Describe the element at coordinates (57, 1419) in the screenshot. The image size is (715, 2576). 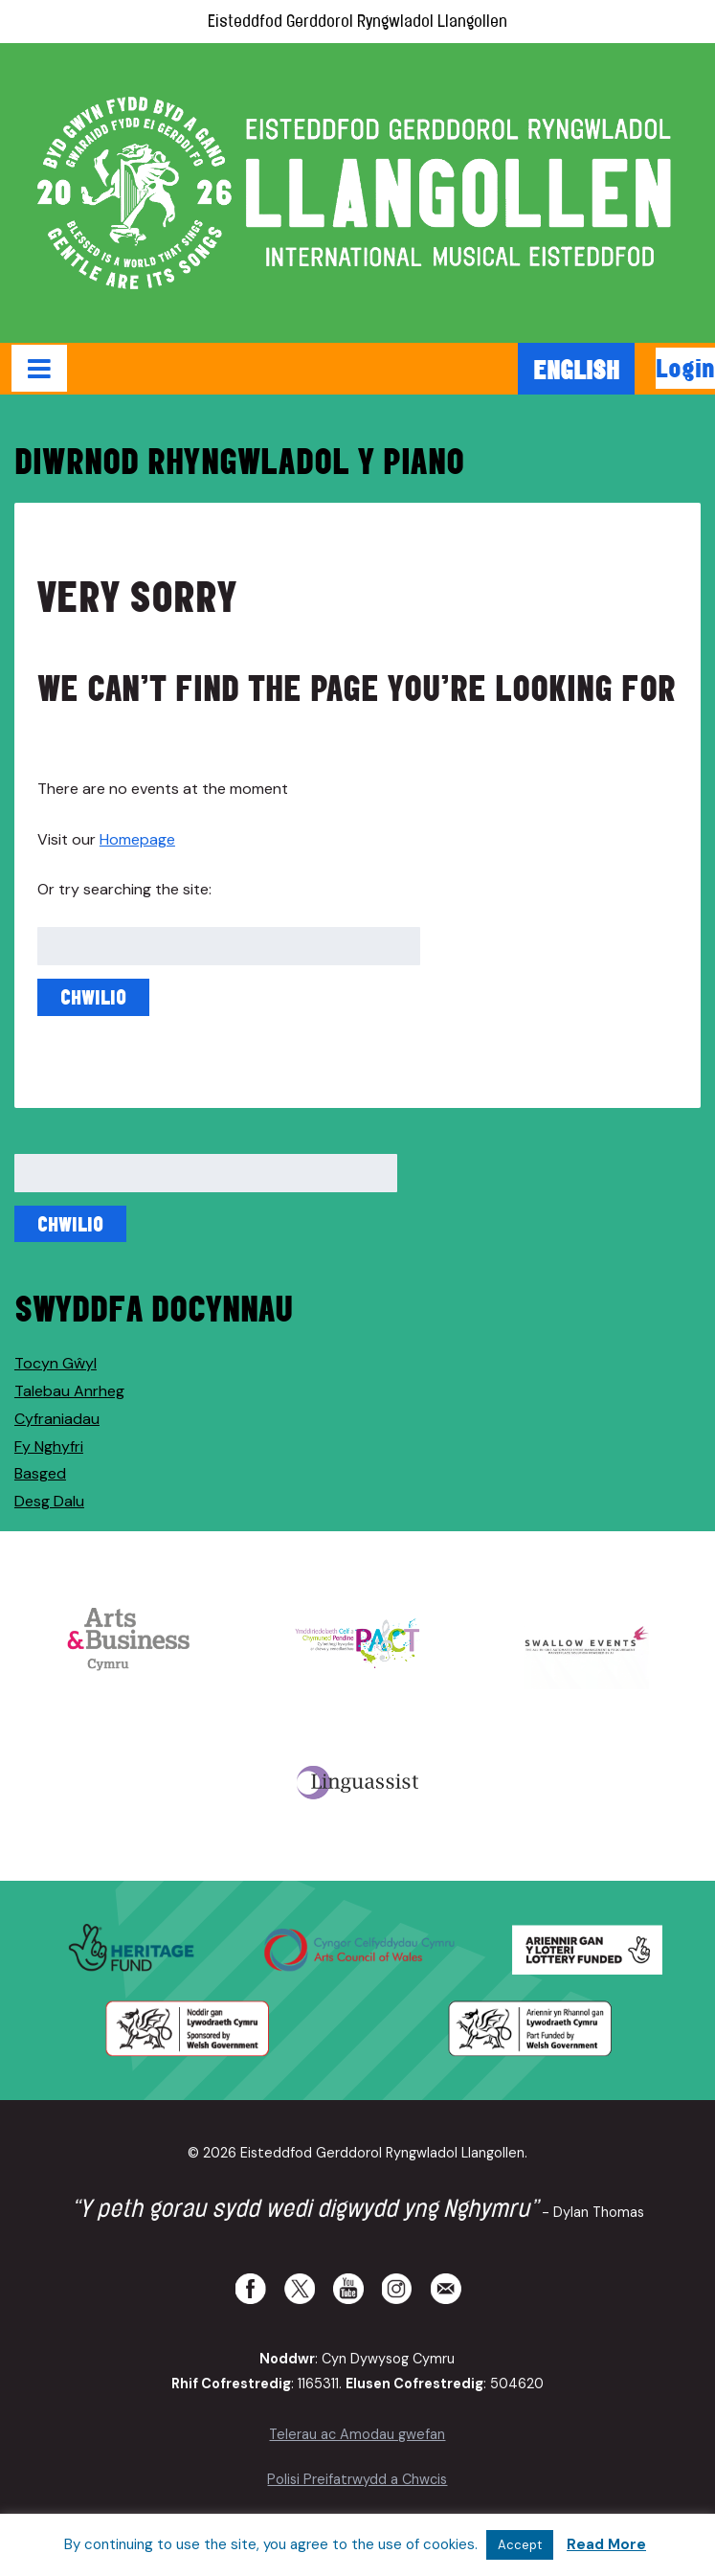
I see `Cyfraniadau` at that location.